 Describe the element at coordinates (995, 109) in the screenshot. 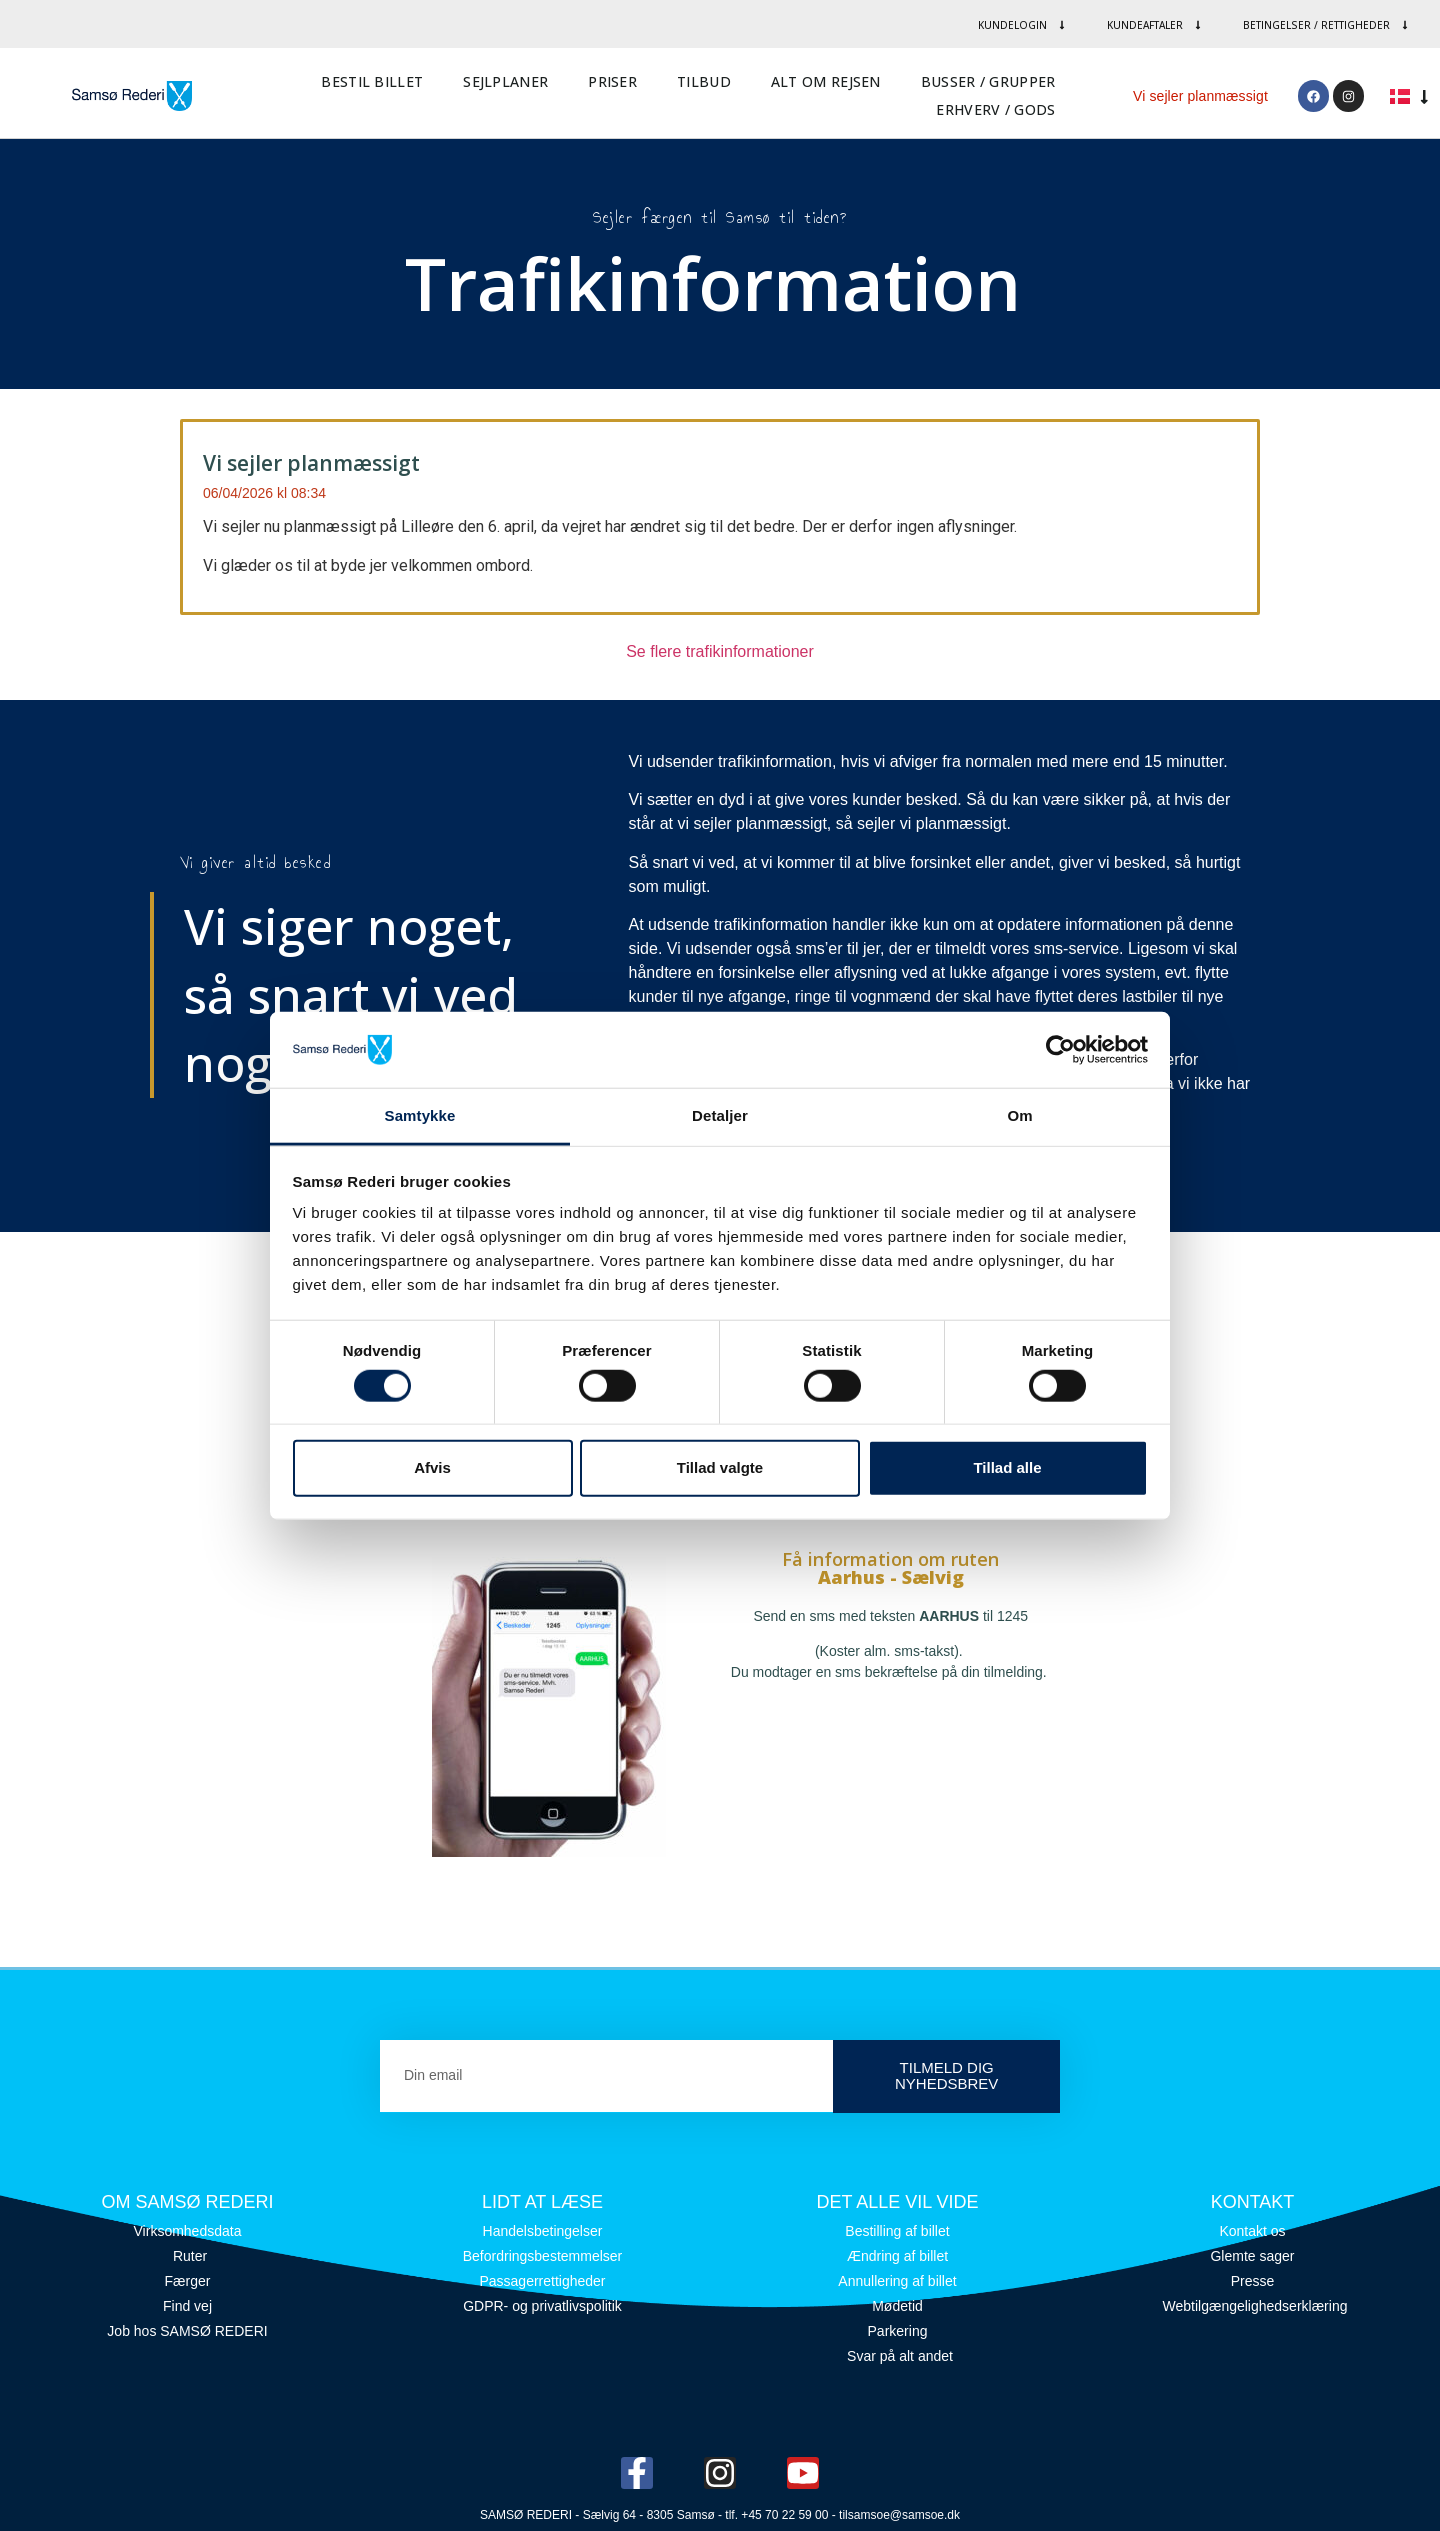

I see `Erhverv / Gods` at that location.